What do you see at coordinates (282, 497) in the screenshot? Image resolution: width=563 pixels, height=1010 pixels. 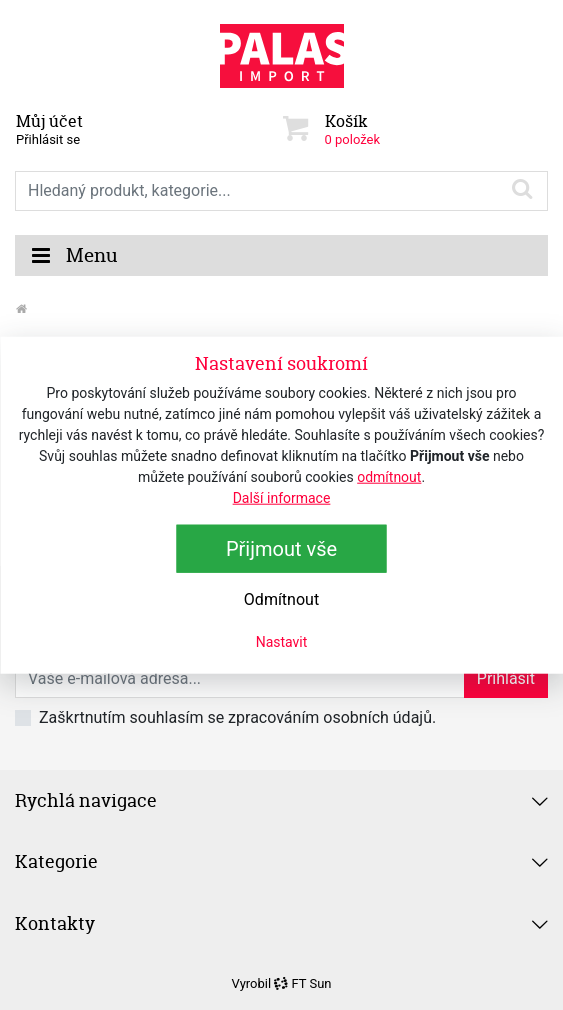 I see `Další informace` at bounding box center [282, 497].